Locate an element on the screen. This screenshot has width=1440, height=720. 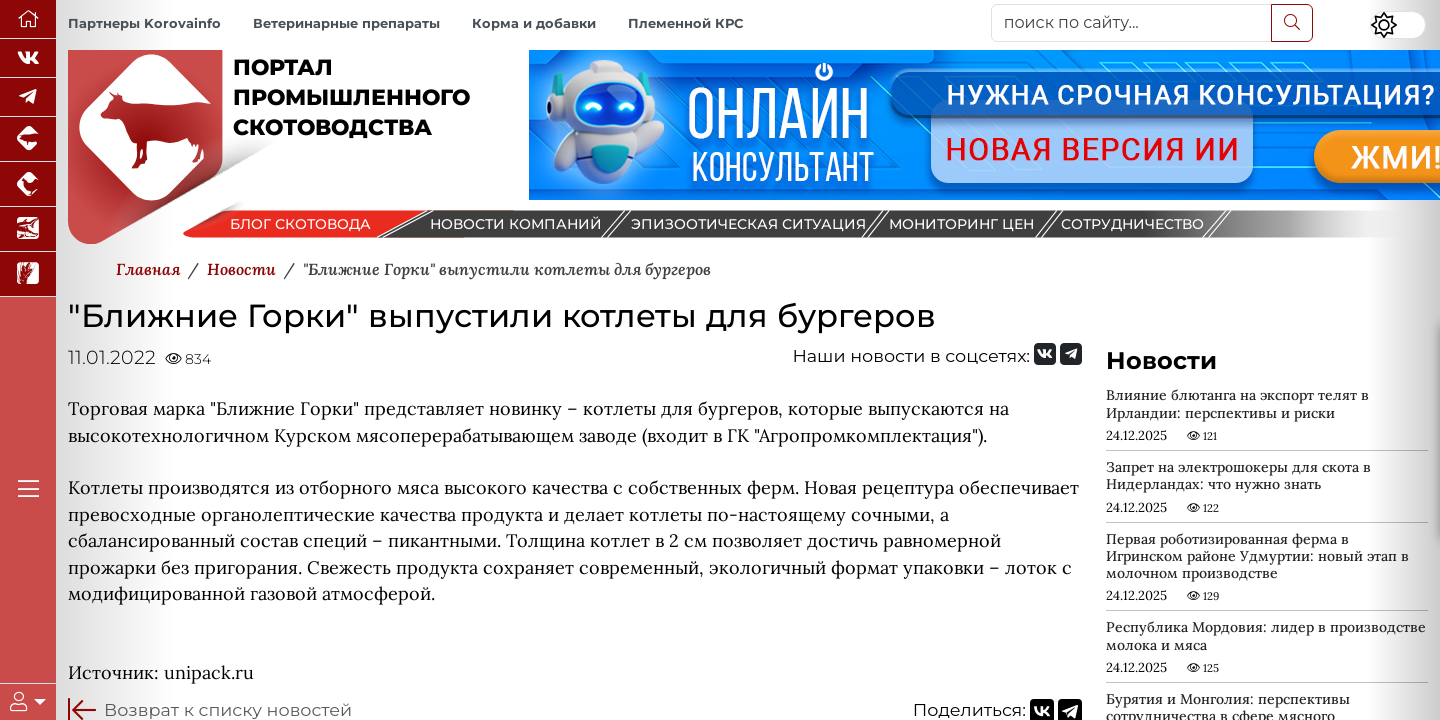
[Мы в Telegram] is located at coordinates (28, 97).